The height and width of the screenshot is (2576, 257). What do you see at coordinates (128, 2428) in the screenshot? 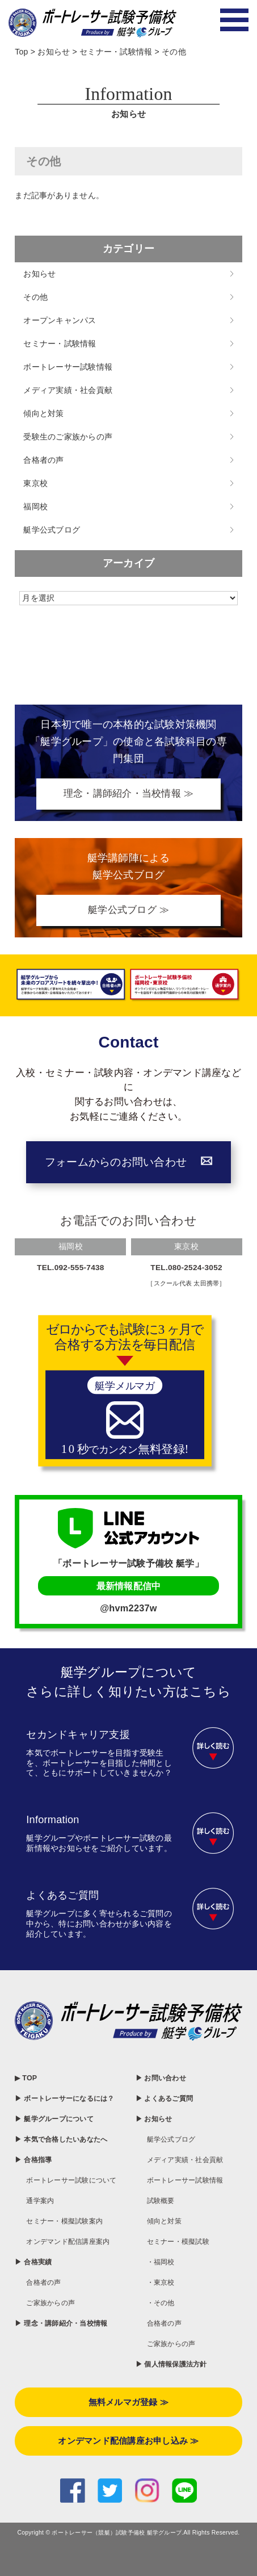
I see `無料メルマガ登録 ≫` at bounding box center [128, 2428].